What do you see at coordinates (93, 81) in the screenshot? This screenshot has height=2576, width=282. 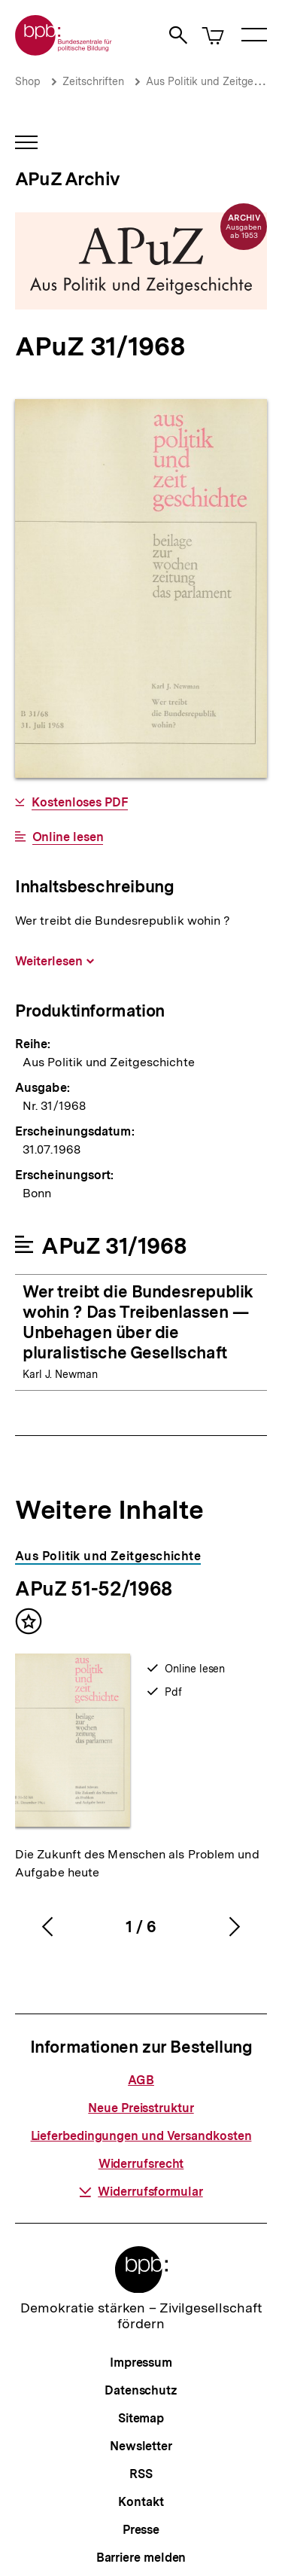 I see `Zeitschriften` at bounding box center [93, 81].